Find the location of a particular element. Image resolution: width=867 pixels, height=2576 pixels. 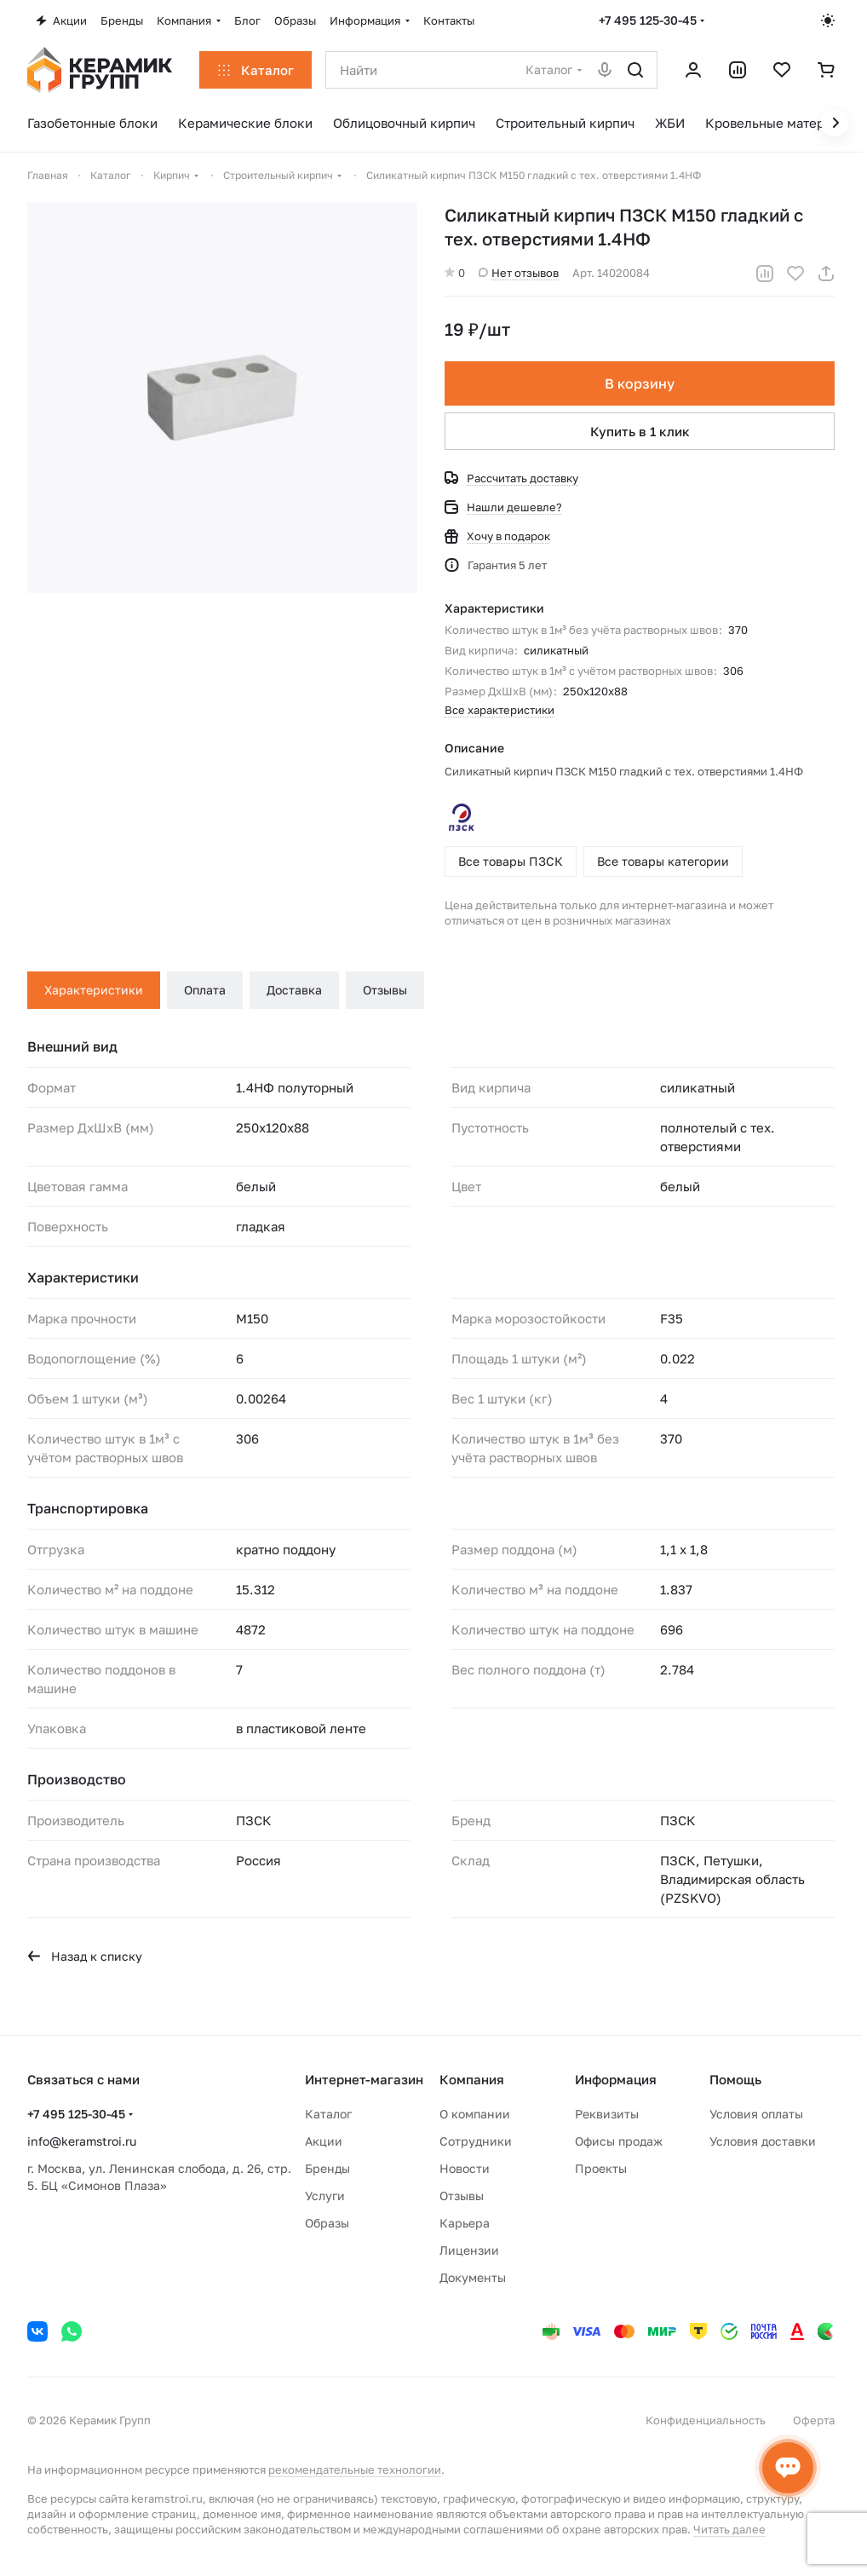

Лицензии is located at coordinates (469, 2250).